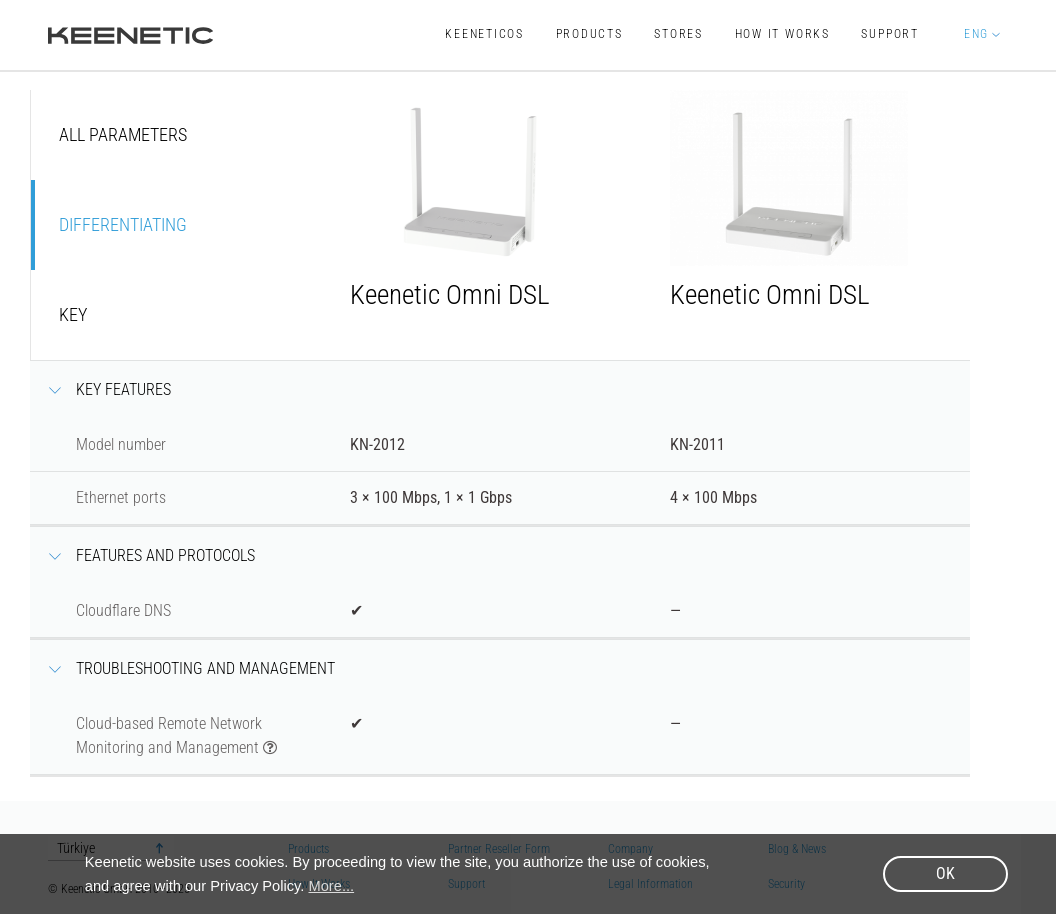 This screenshot has width=1056, height=914. I want to click on Key, so click(73, 314).